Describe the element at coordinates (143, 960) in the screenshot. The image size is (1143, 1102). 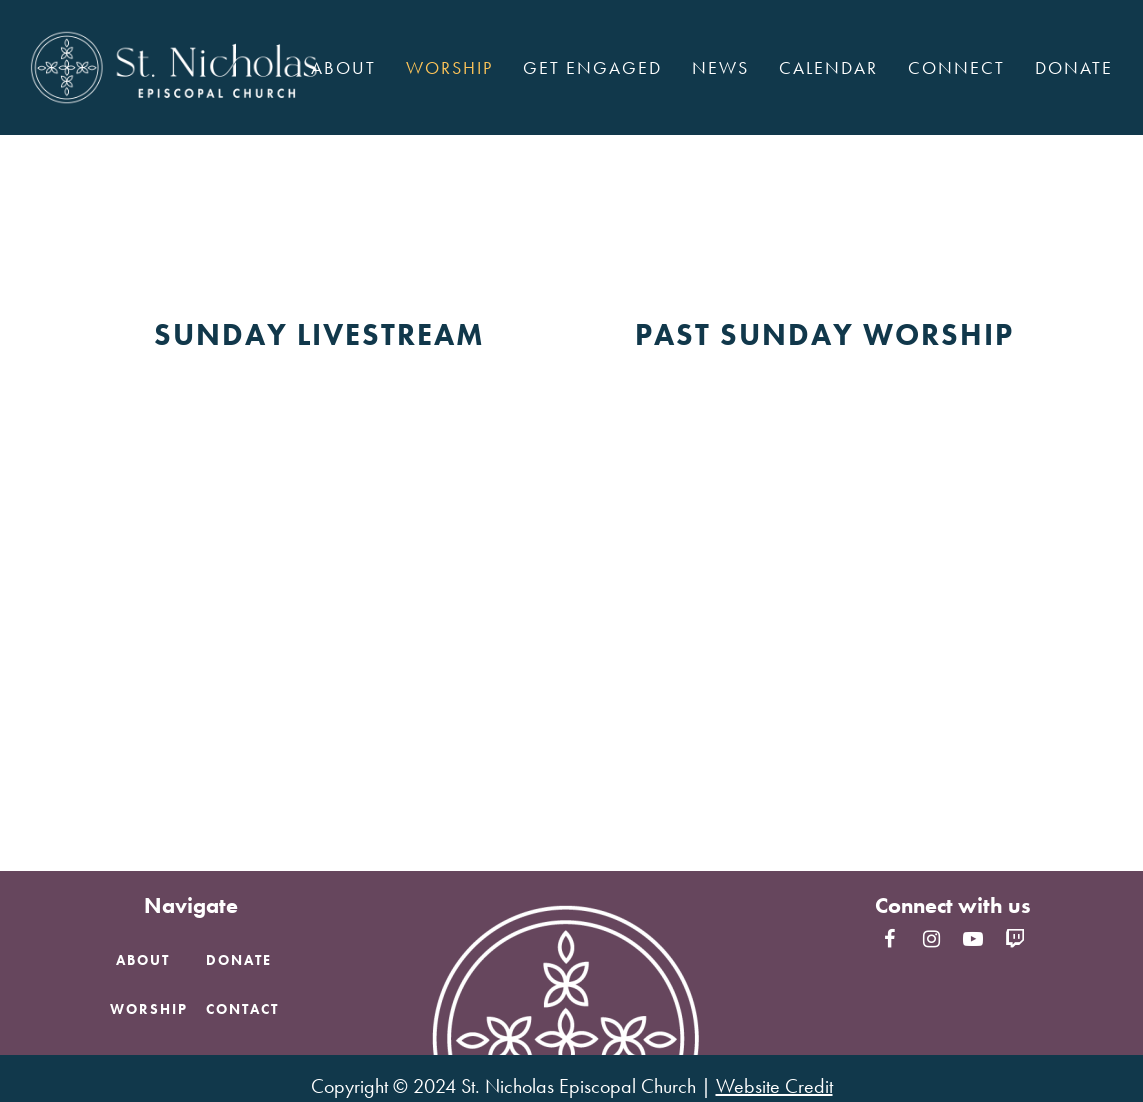
I see `About` at that location.